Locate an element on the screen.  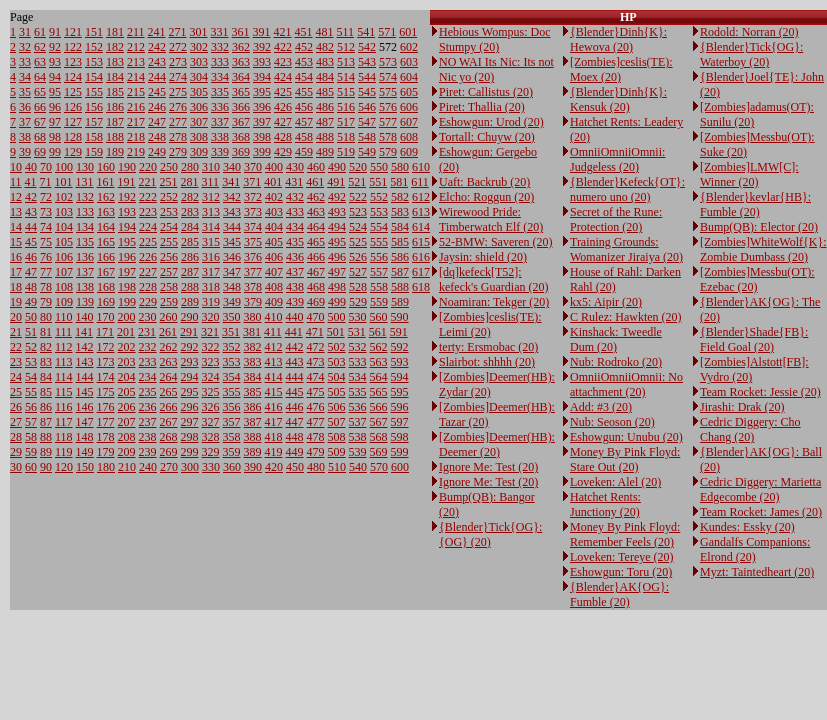
370 is located at coordinates (253, 167).